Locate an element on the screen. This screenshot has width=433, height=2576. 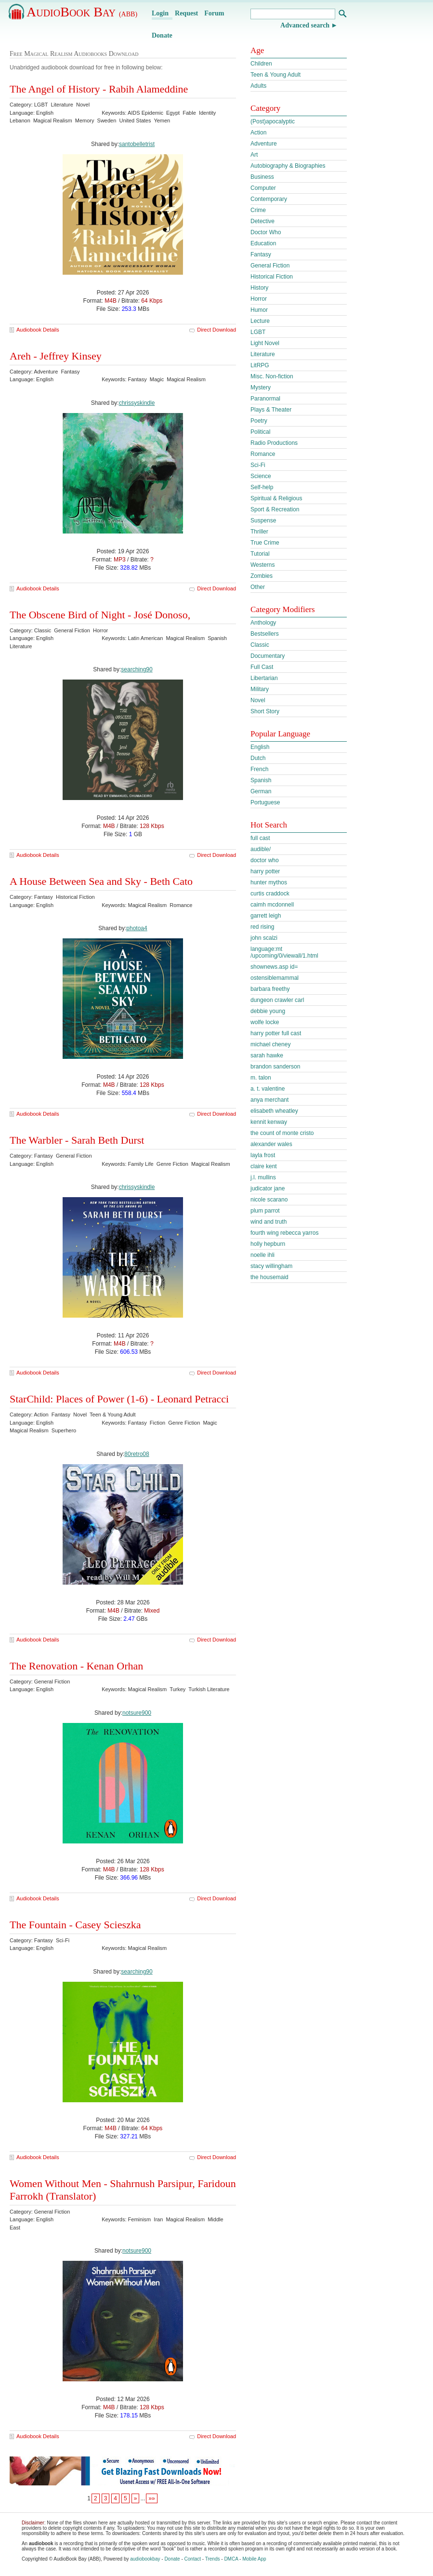
elisabeth wheatley is located at coordinates (274, 1111).